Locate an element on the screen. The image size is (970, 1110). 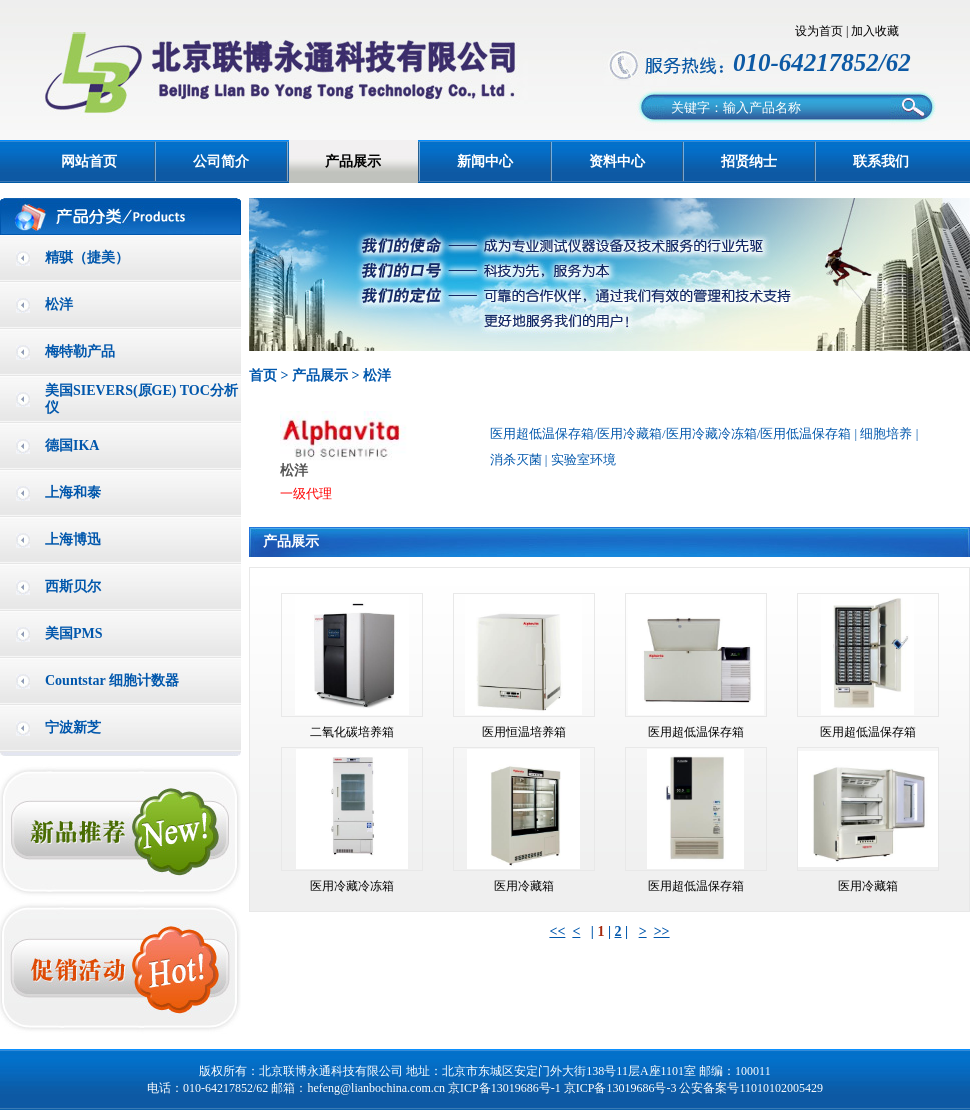
医用冷藏冷冻箱 is located at coordinates (352, 886).